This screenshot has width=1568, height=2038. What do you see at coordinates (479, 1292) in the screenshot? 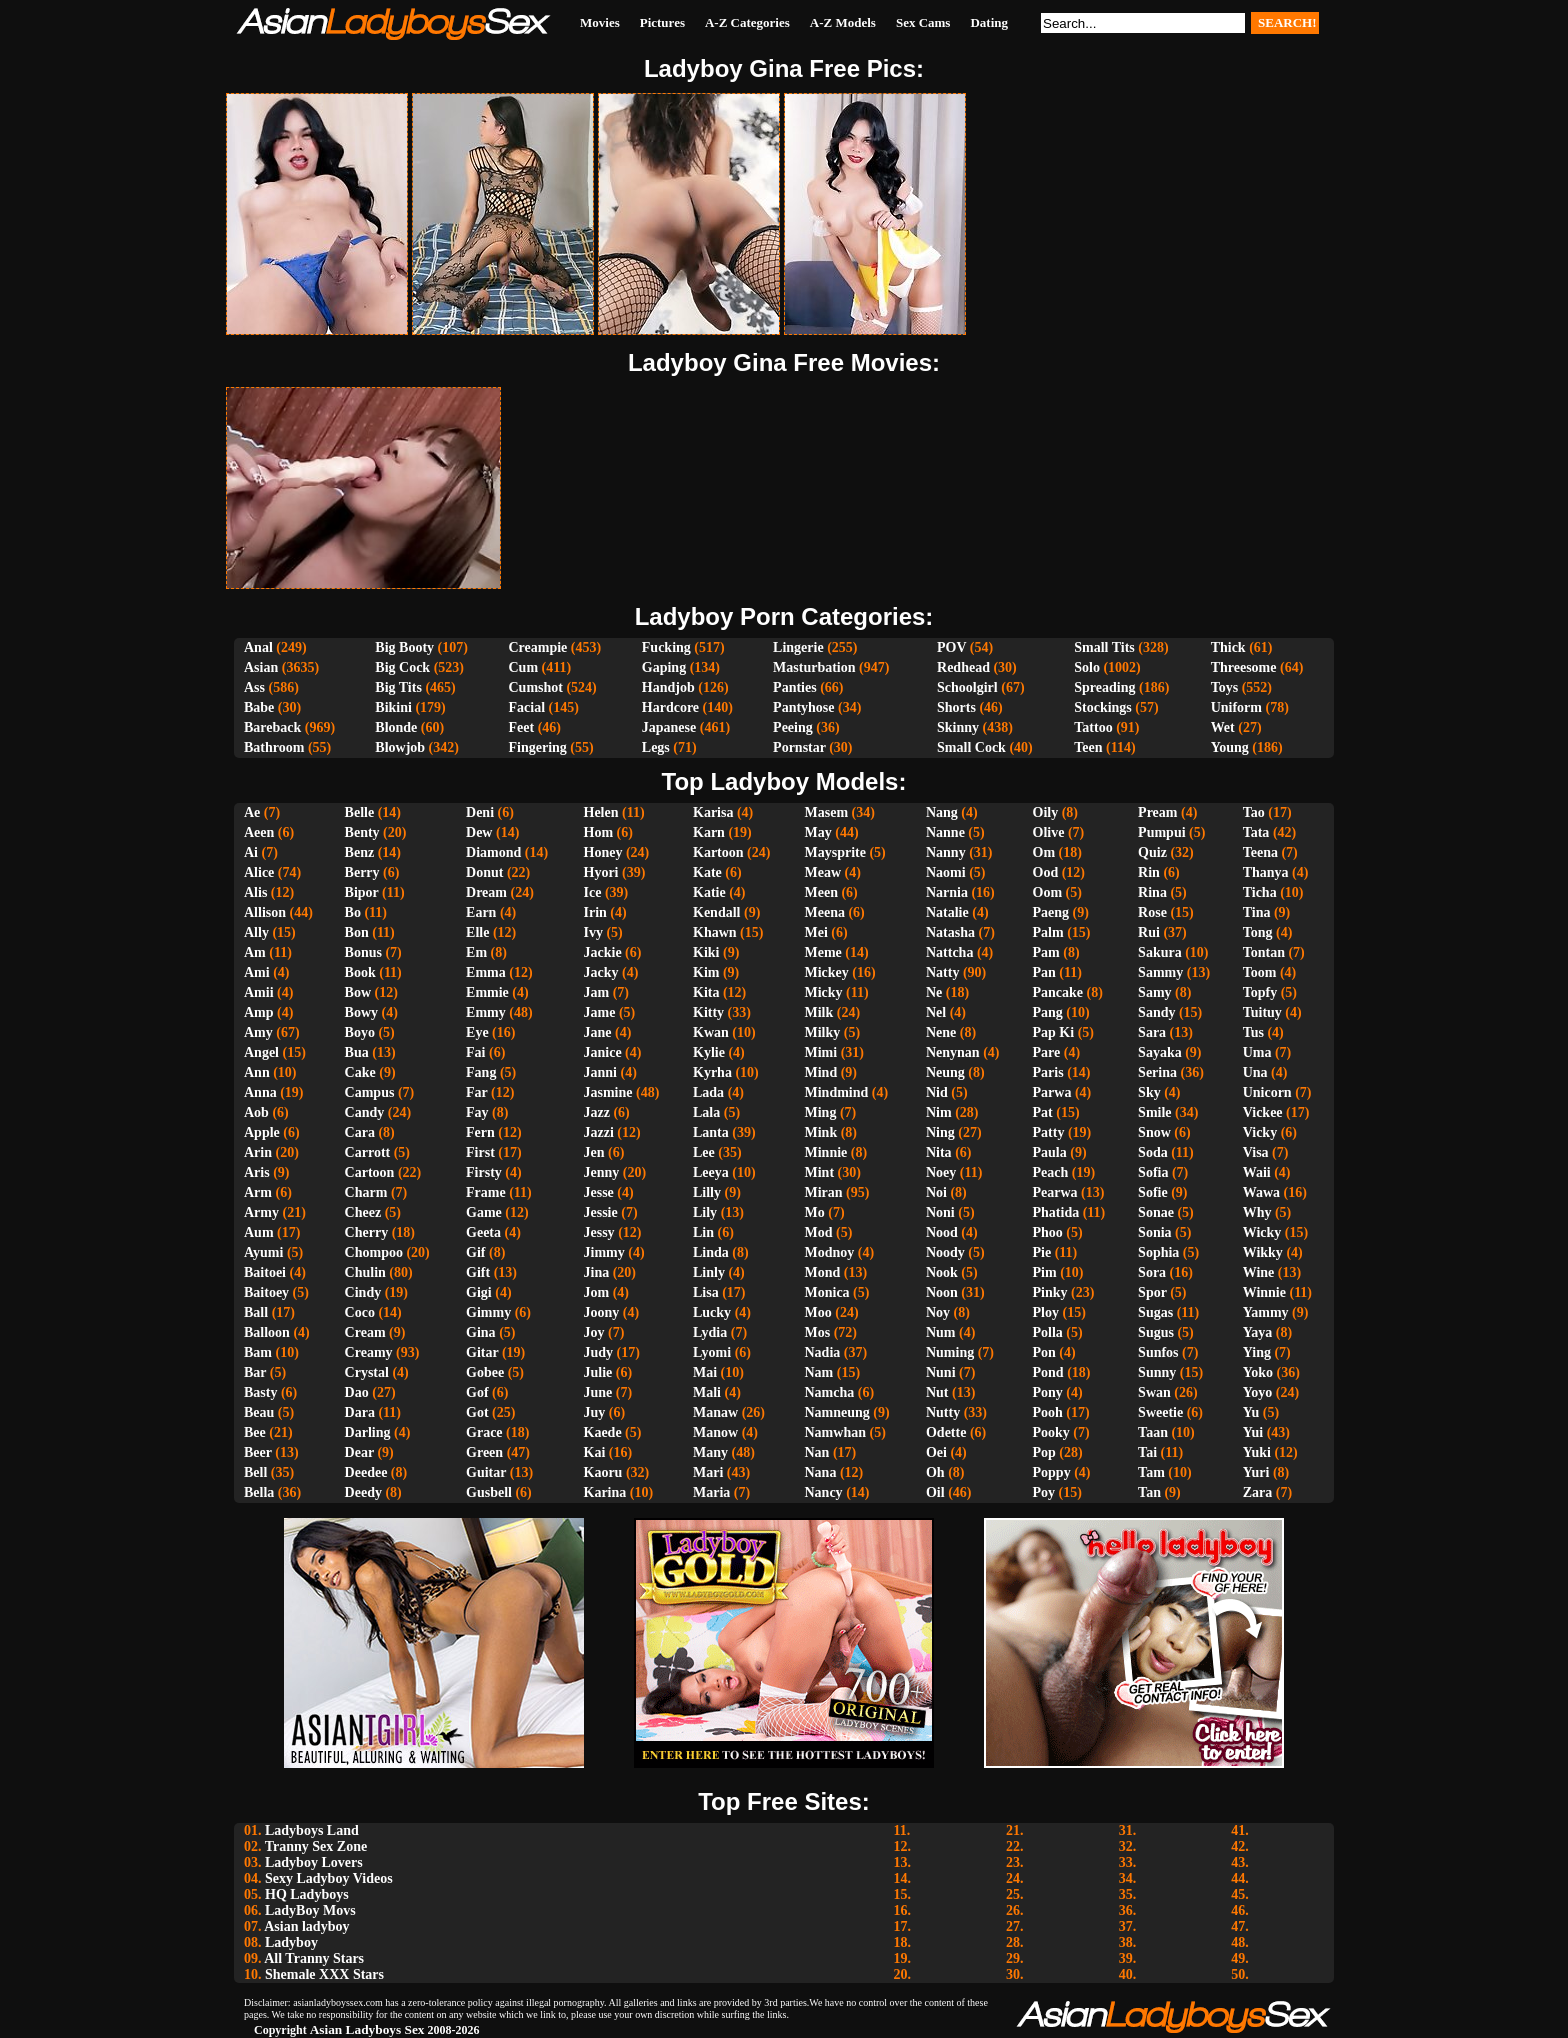
I see `Gigi` at bounding box center [479, 1292].